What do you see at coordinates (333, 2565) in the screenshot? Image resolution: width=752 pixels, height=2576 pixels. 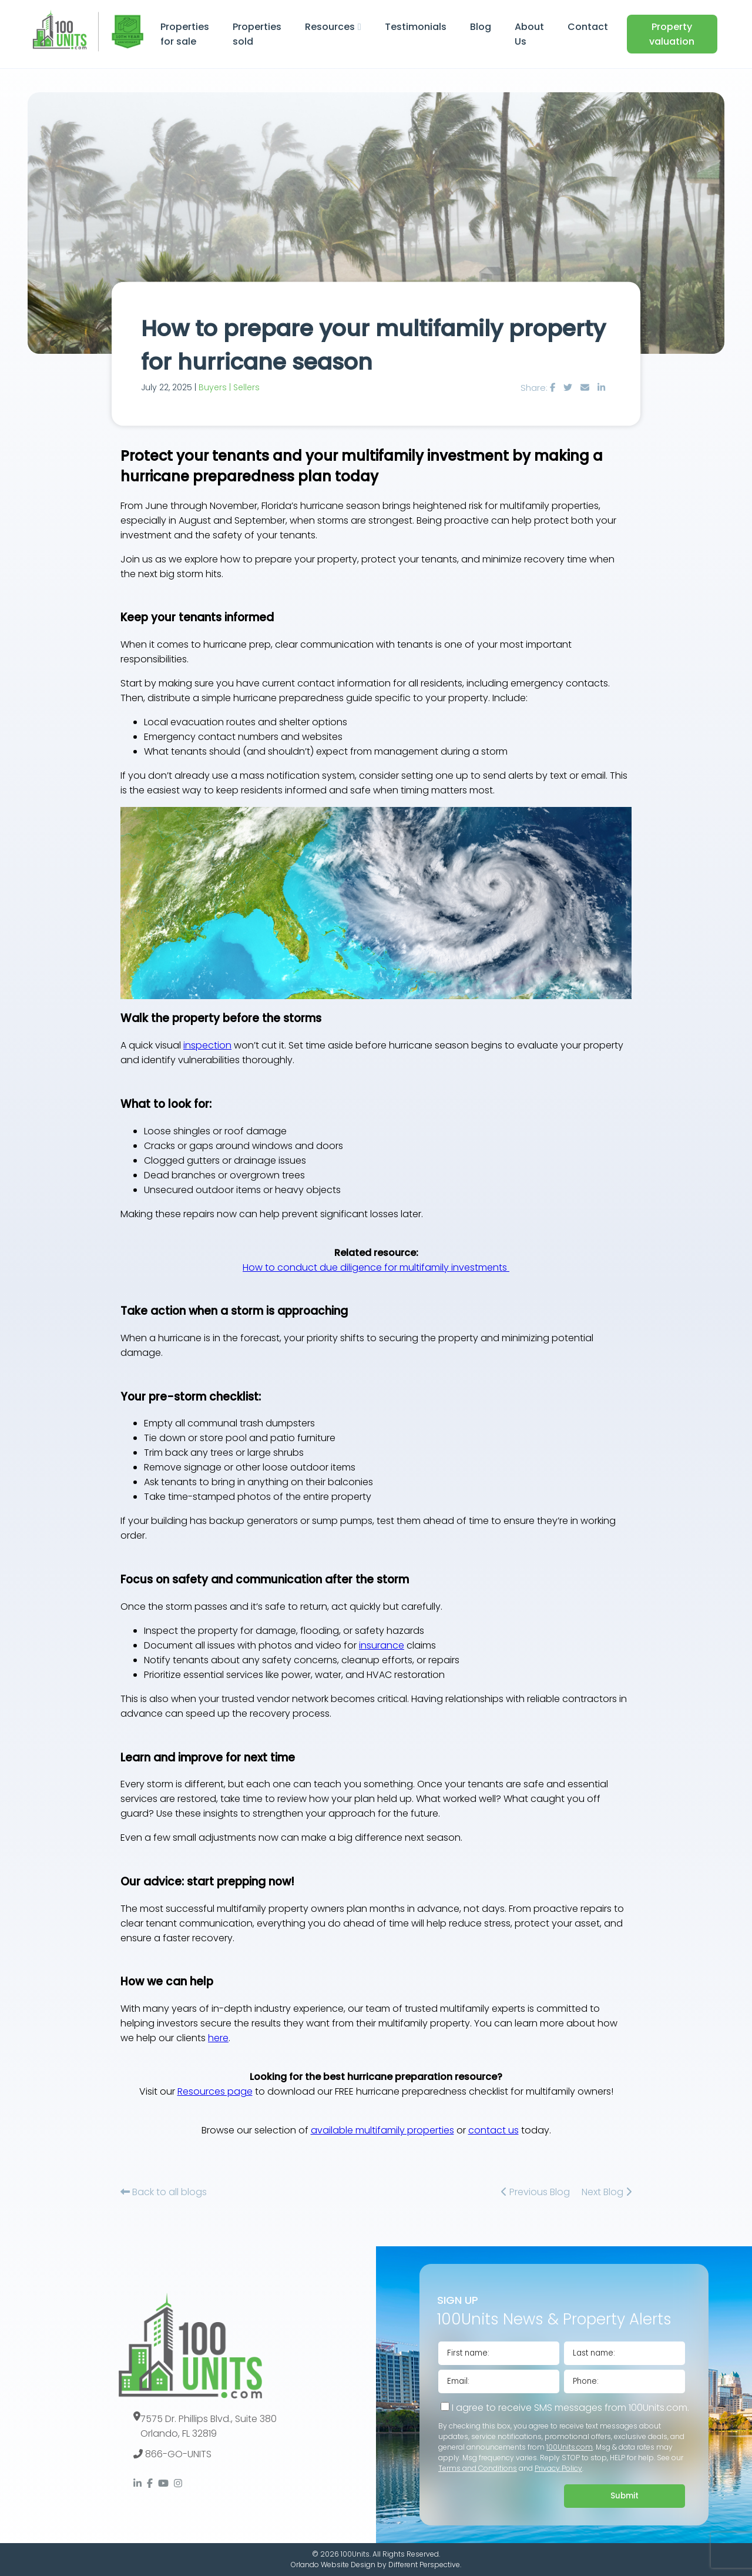 I see `Orlando Website Design` at bounding box center [333, 2565].